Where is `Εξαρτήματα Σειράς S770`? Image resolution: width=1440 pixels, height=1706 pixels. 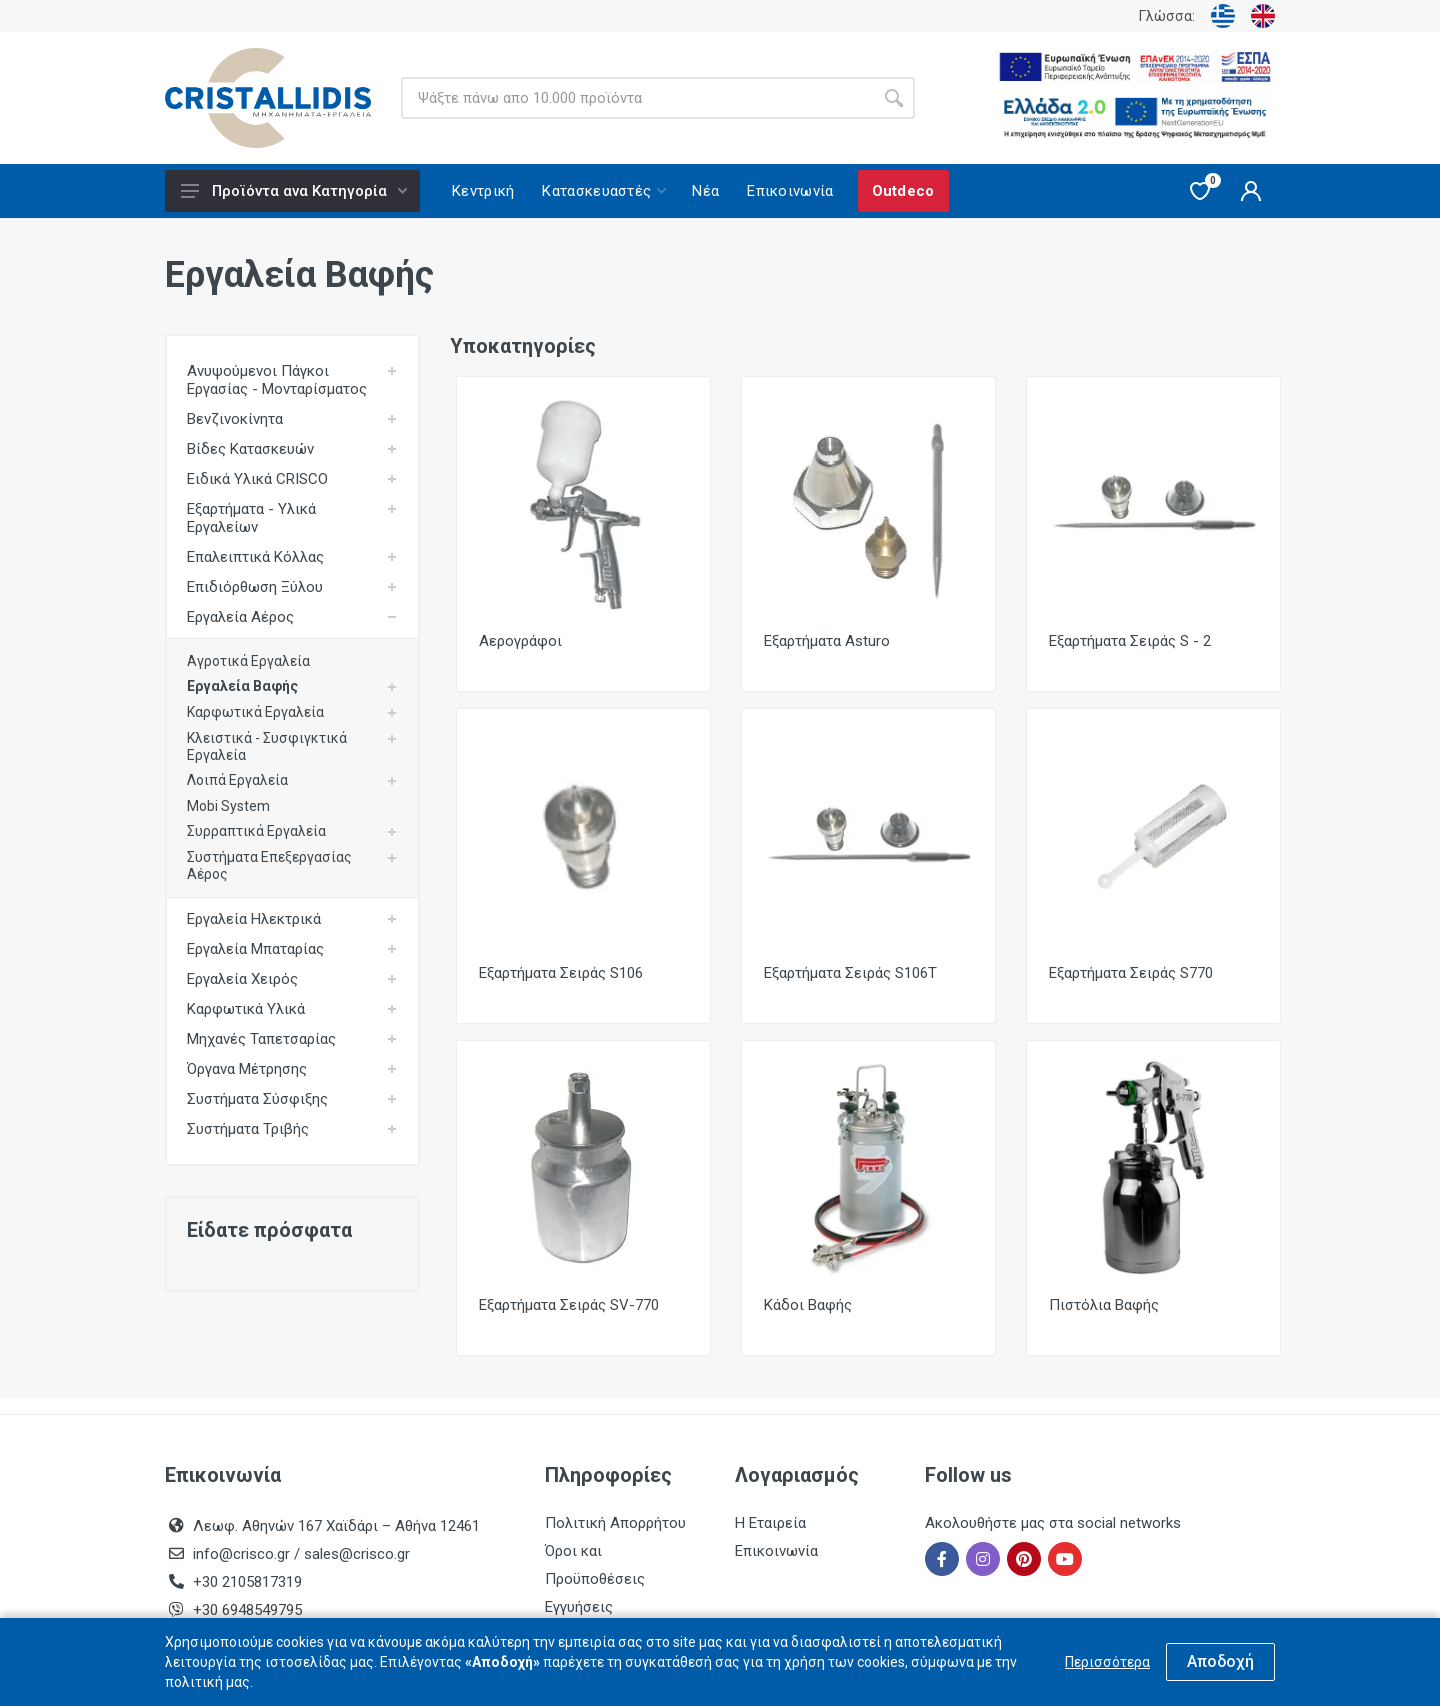
Εξαρτήματα Σειράς S770 is located at coordinates (1131, 973).